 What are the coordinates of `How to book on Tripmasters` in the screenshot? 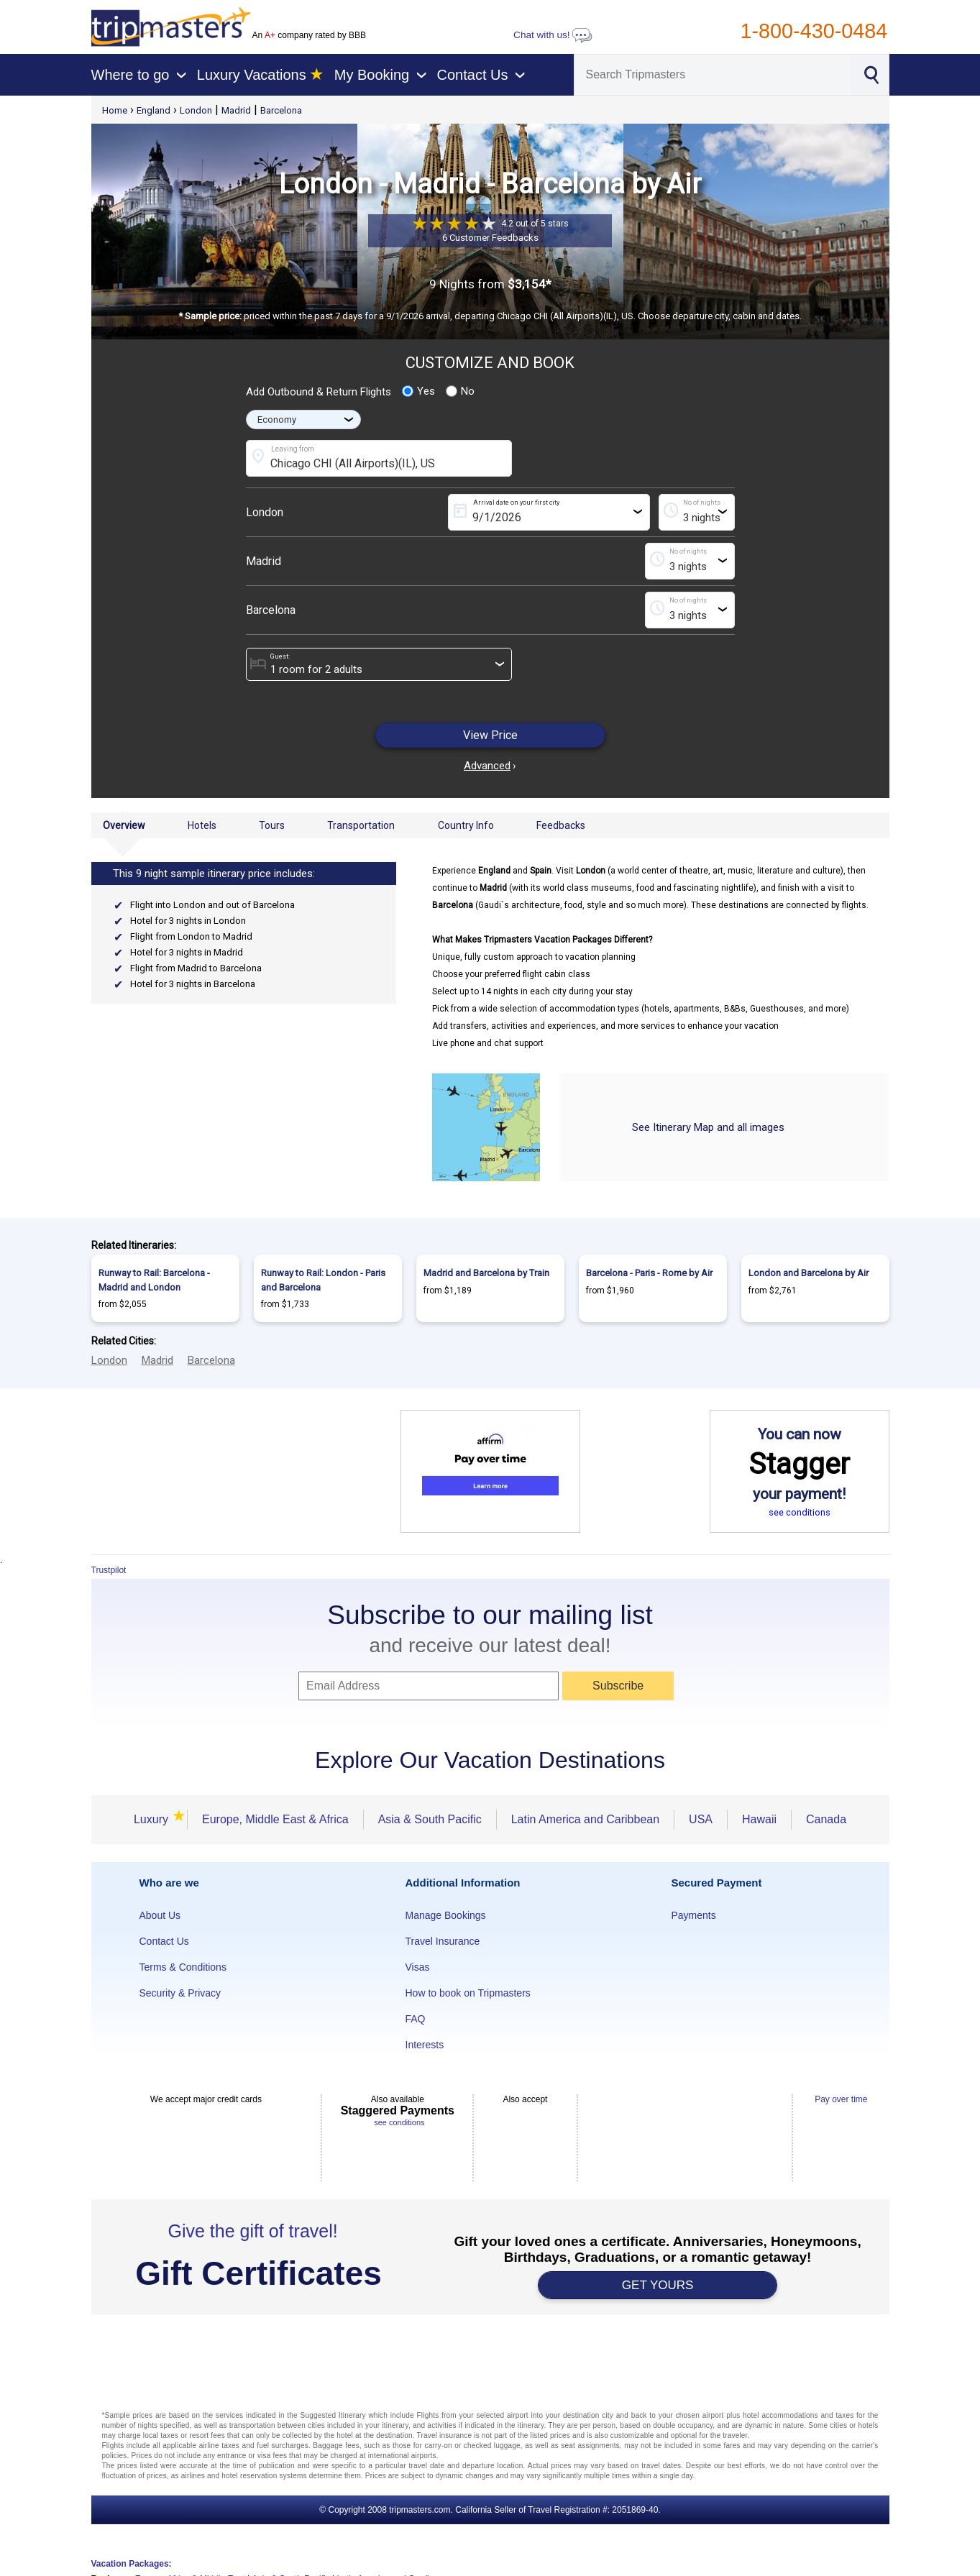 It's located at (468, 1993).